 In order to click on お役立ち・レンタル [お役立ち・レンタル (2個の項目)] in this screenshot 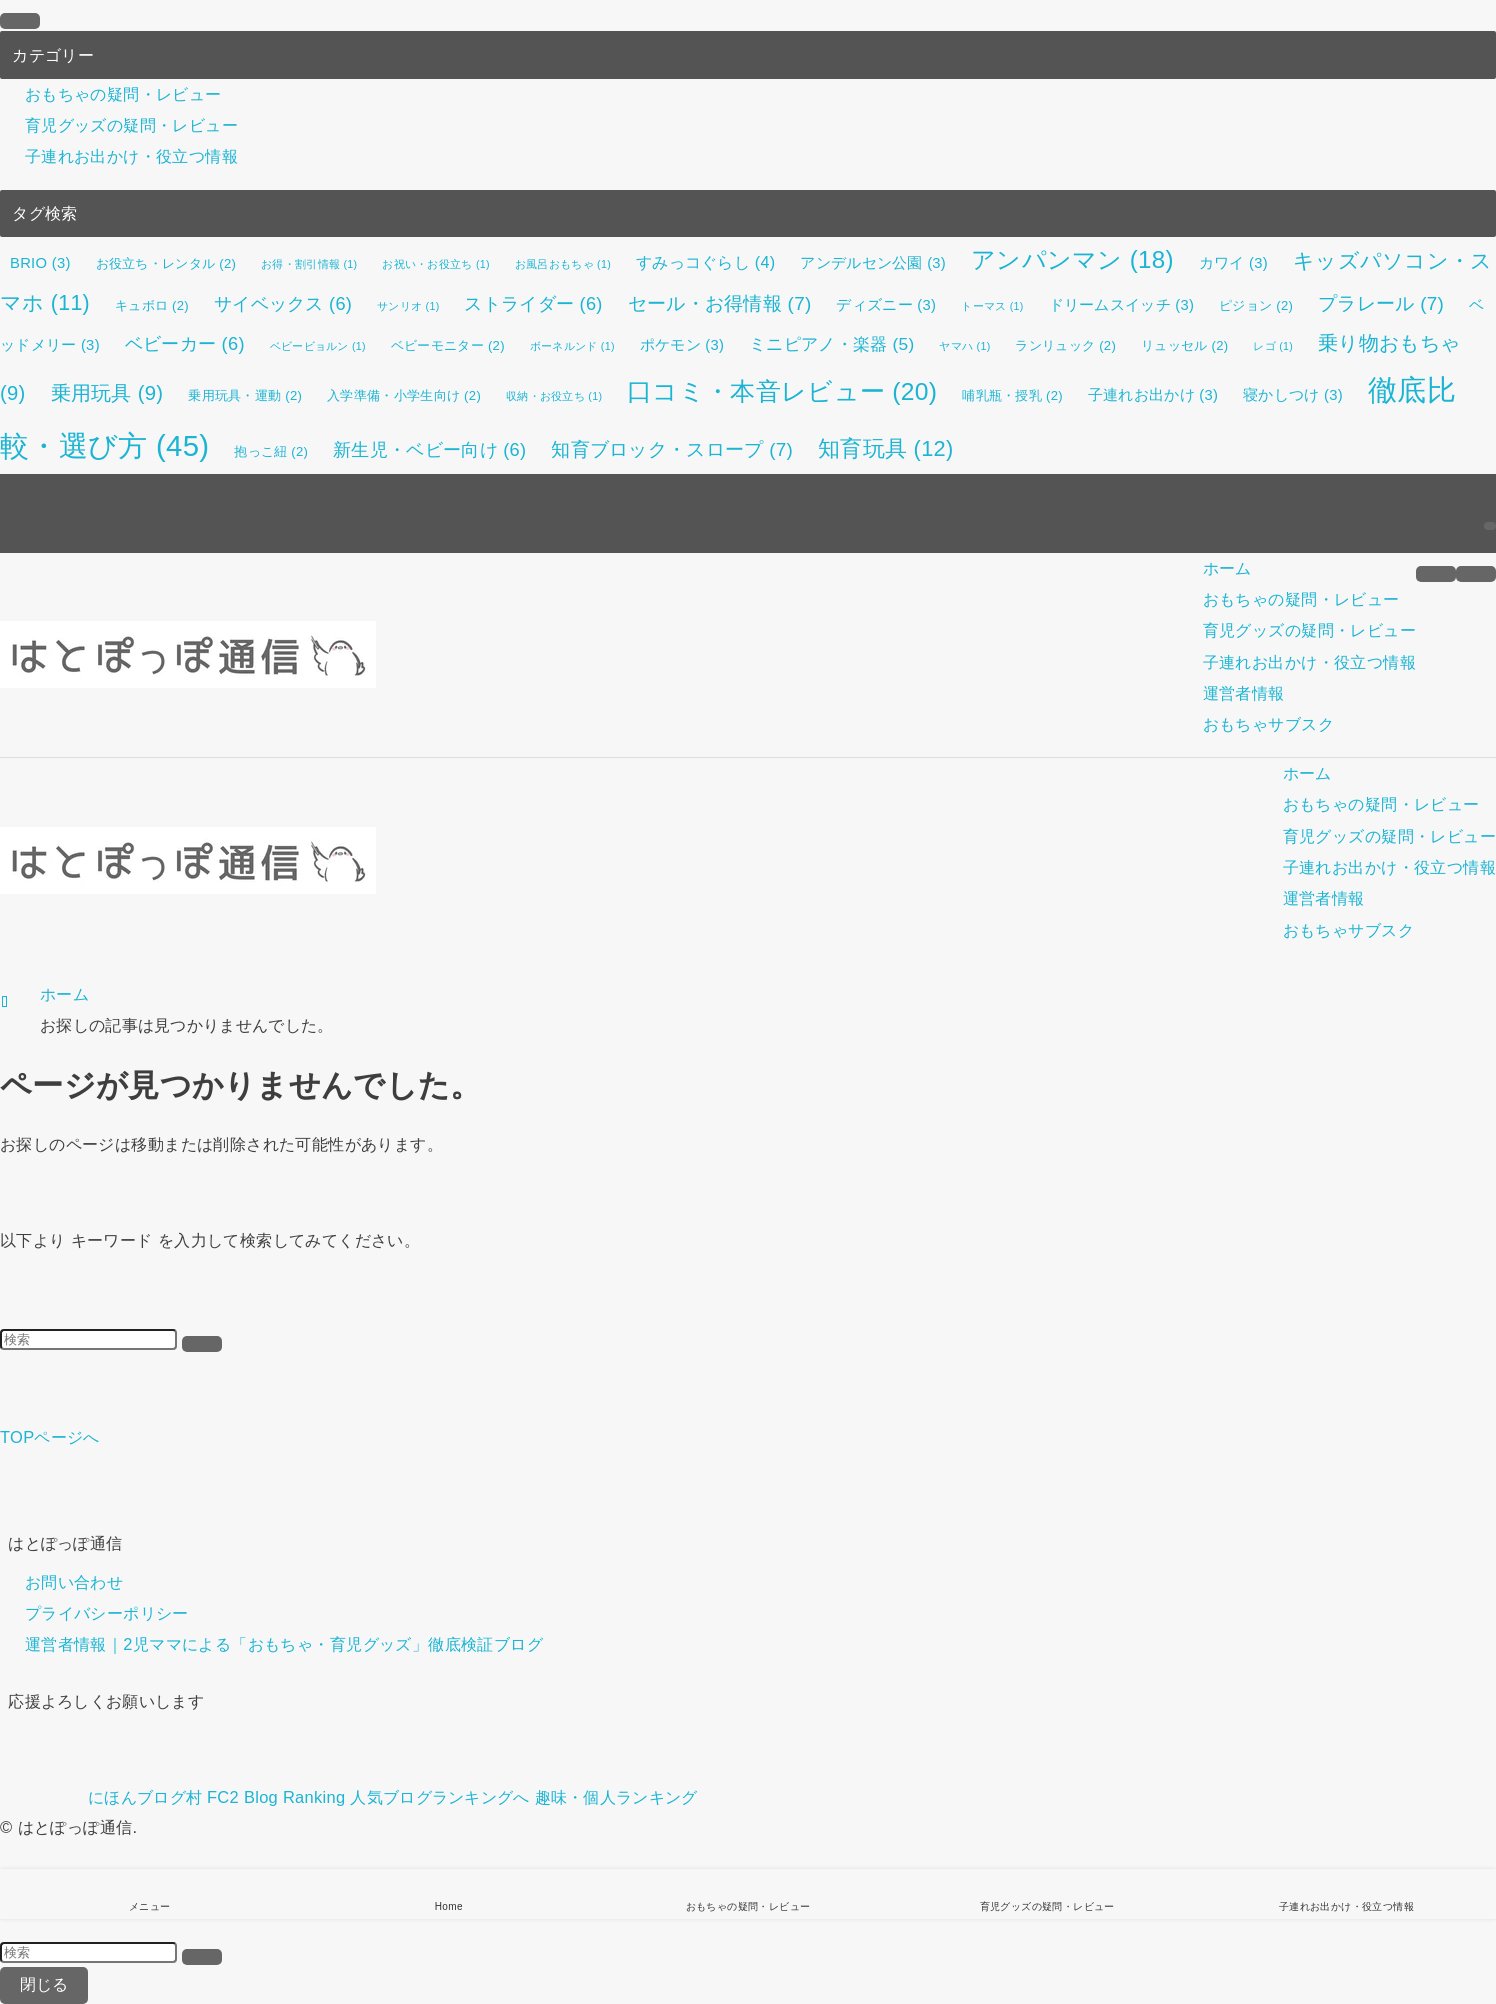, I will do `click(166, 263)`.